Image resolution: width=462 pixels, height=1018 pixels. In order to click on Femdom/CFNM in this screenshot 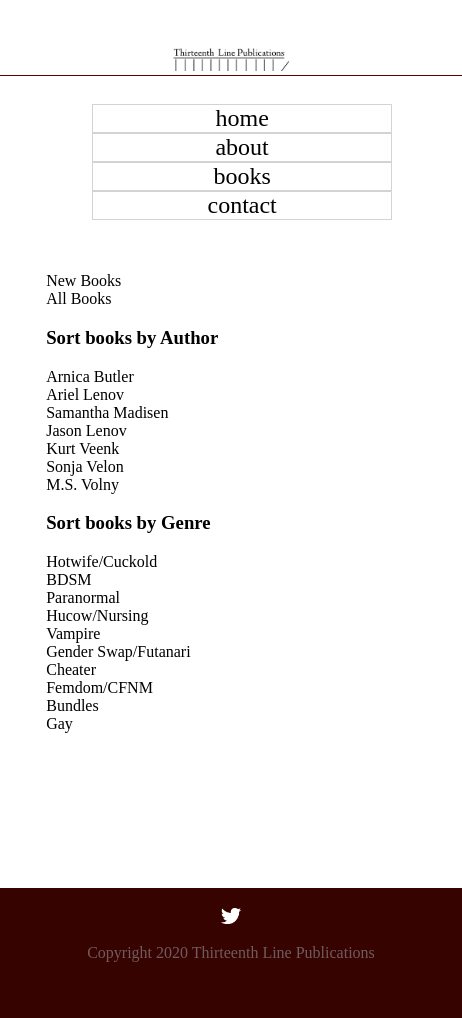, I will do `click(99, 687)`.